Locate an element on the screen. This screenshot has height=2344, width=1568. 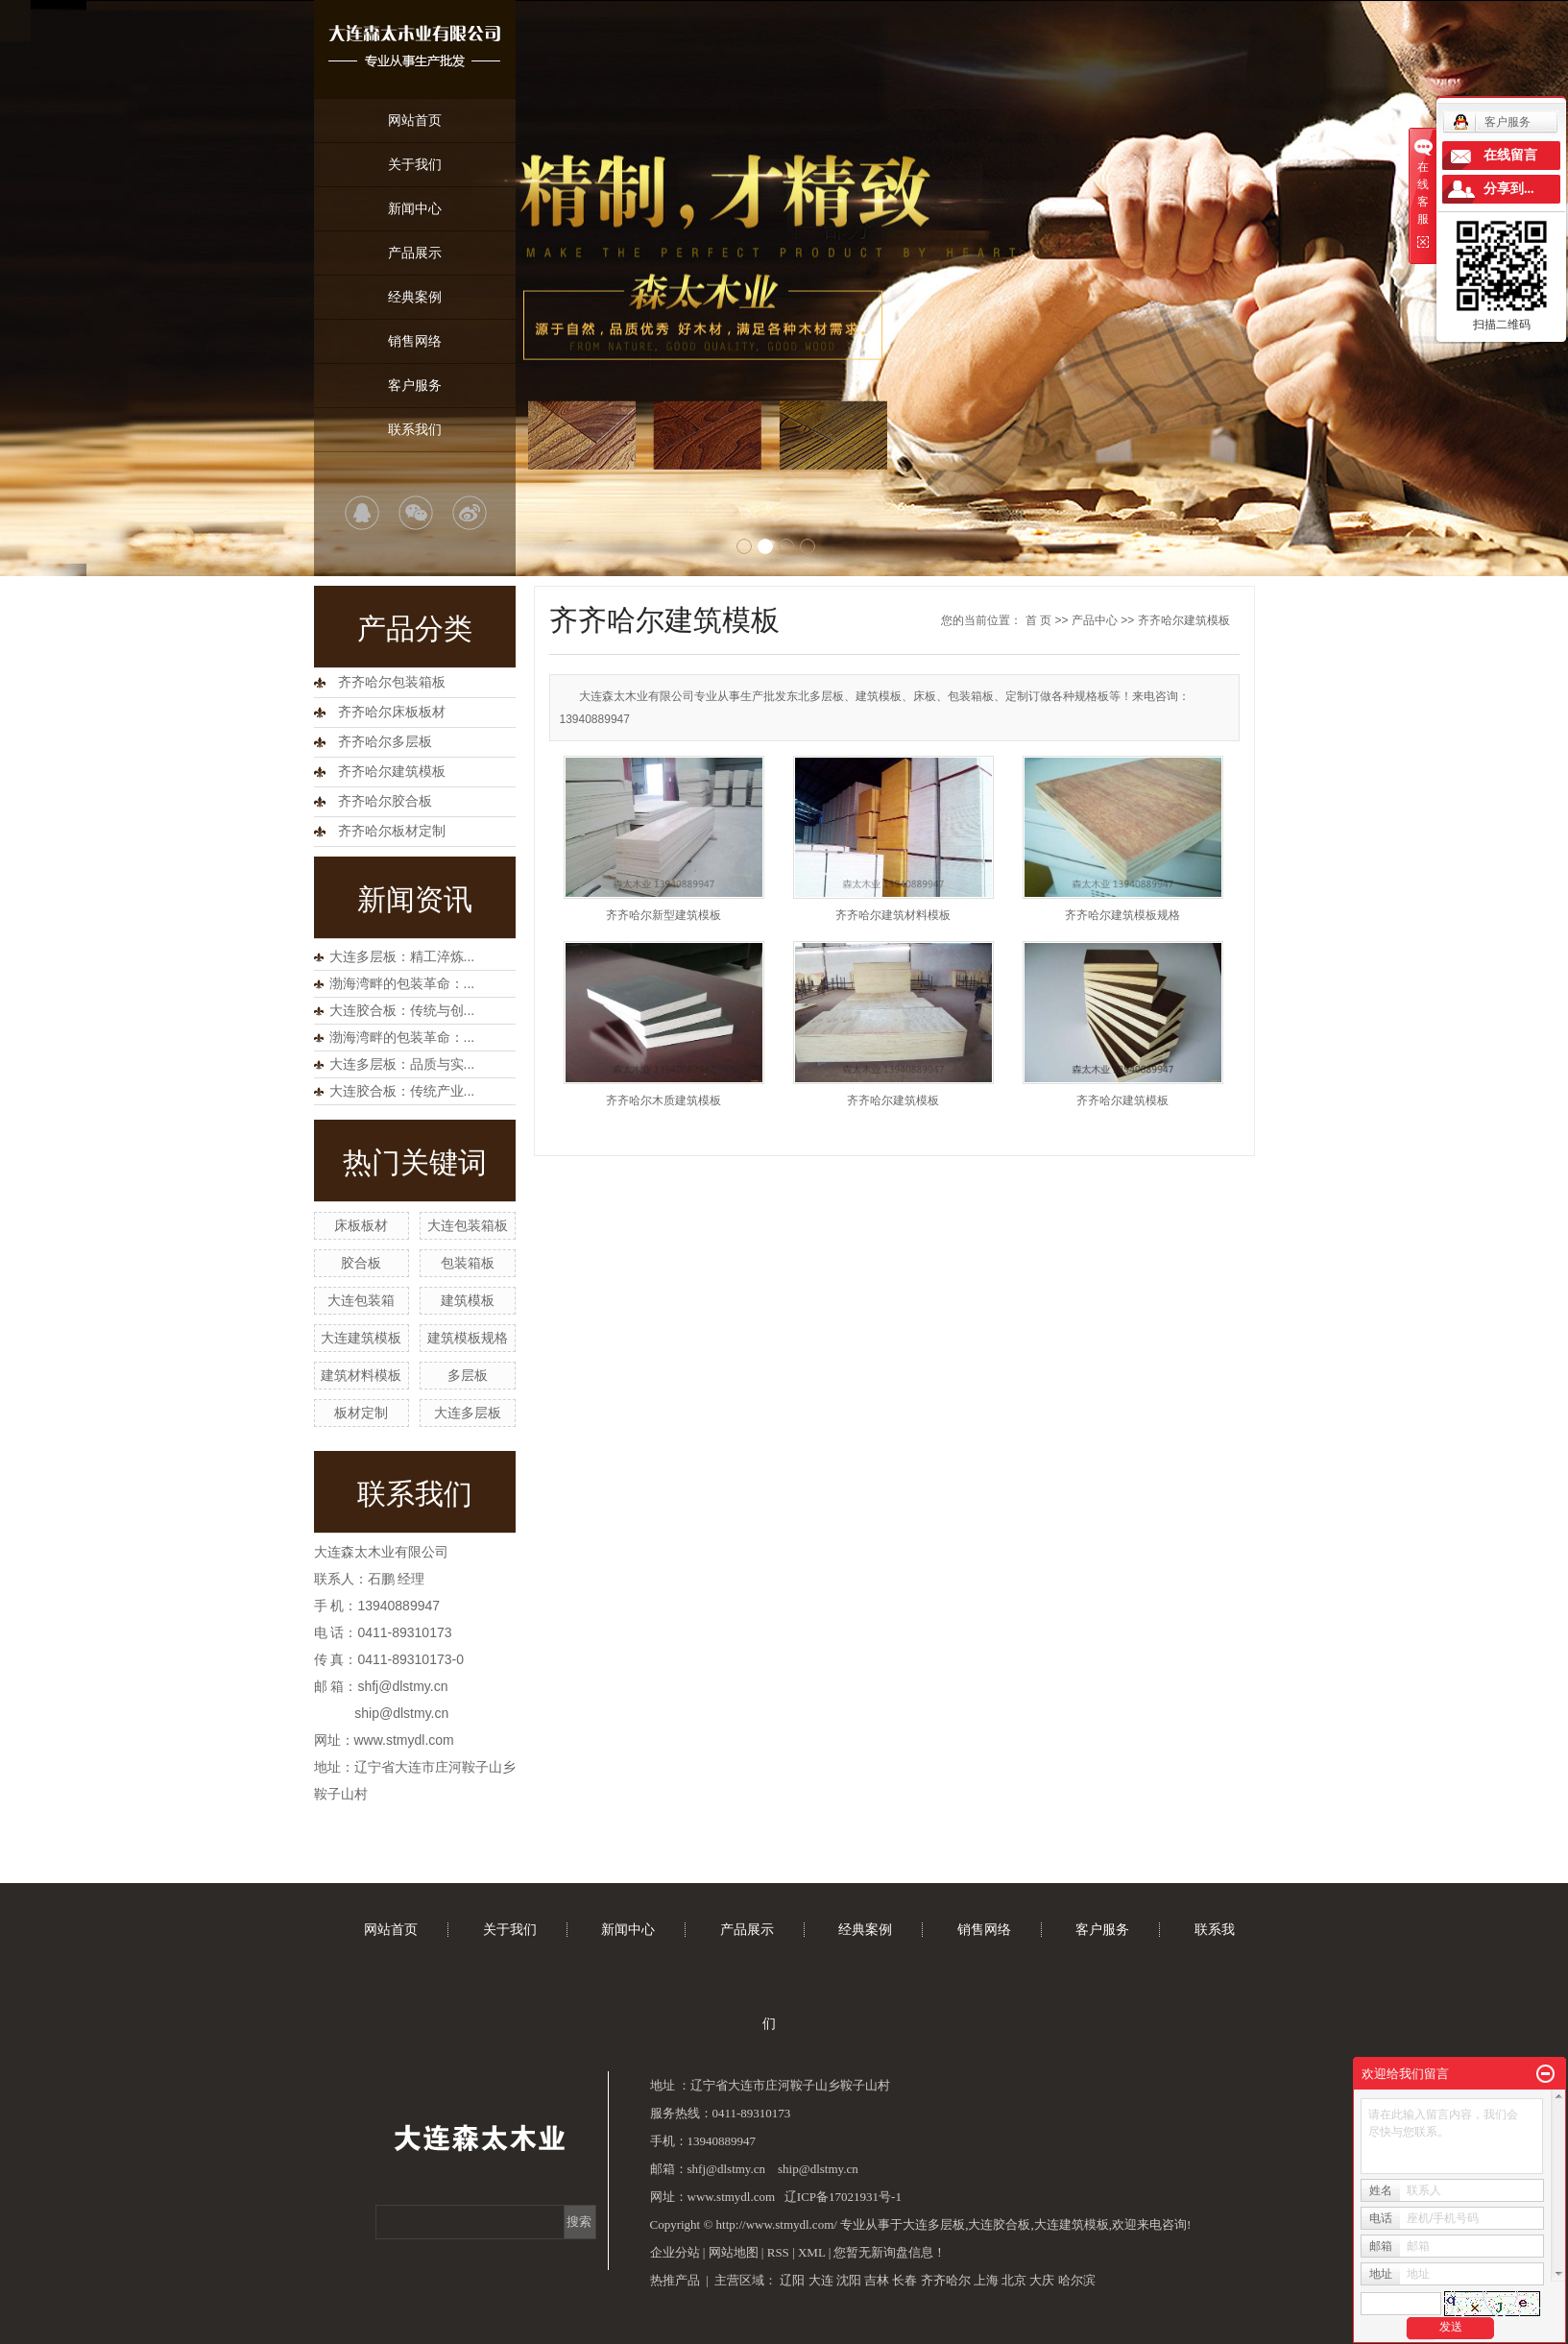
包装箱板 is located at coordinates (468, 1262).